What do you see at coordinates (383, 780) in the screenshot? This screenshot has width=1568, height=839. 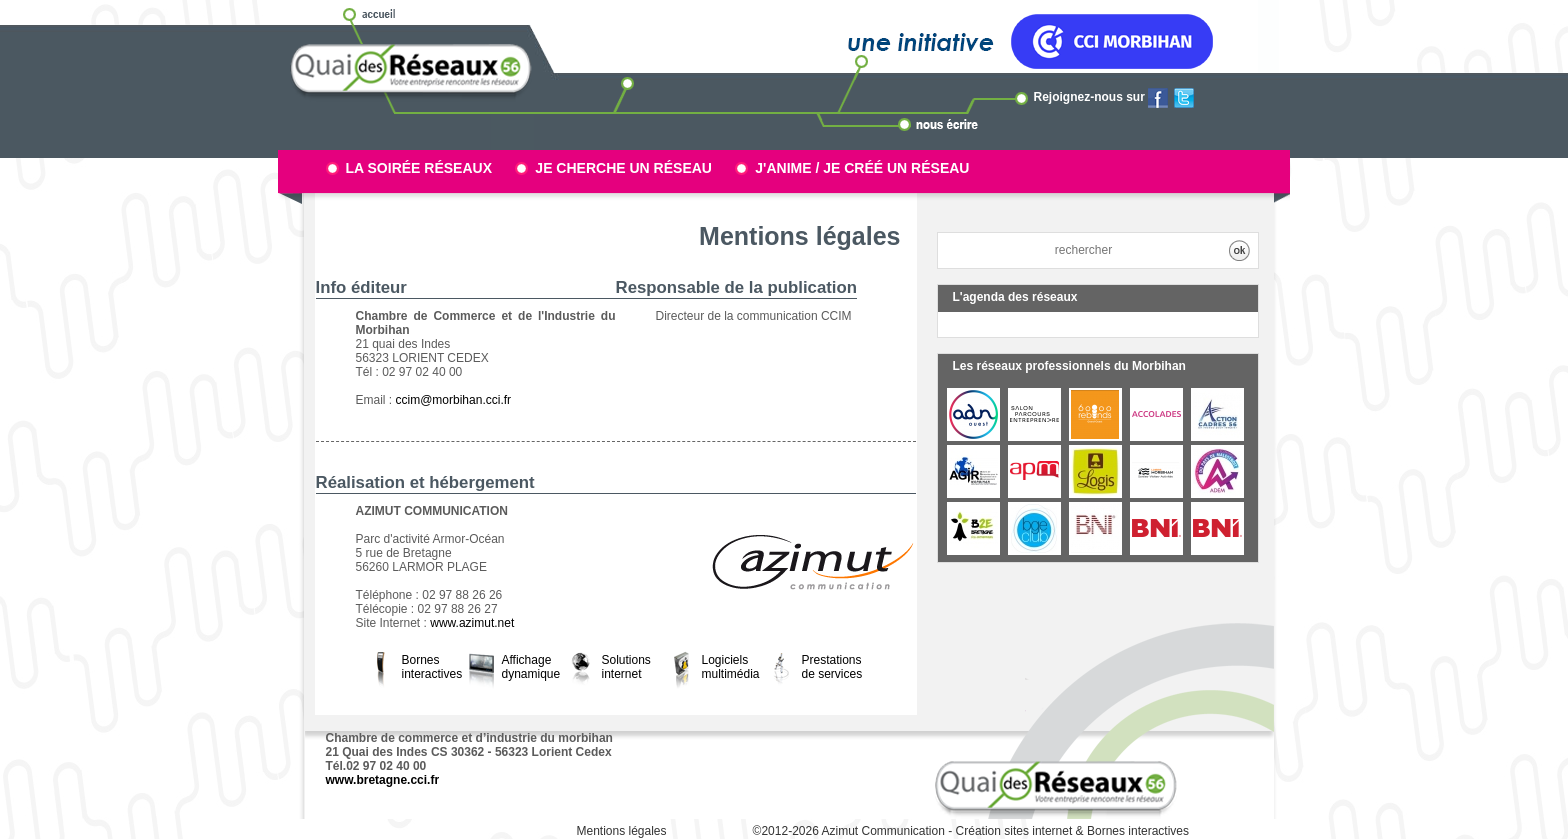 I see `www.bretagne.cci.fr` at bounding box center [383, 780].